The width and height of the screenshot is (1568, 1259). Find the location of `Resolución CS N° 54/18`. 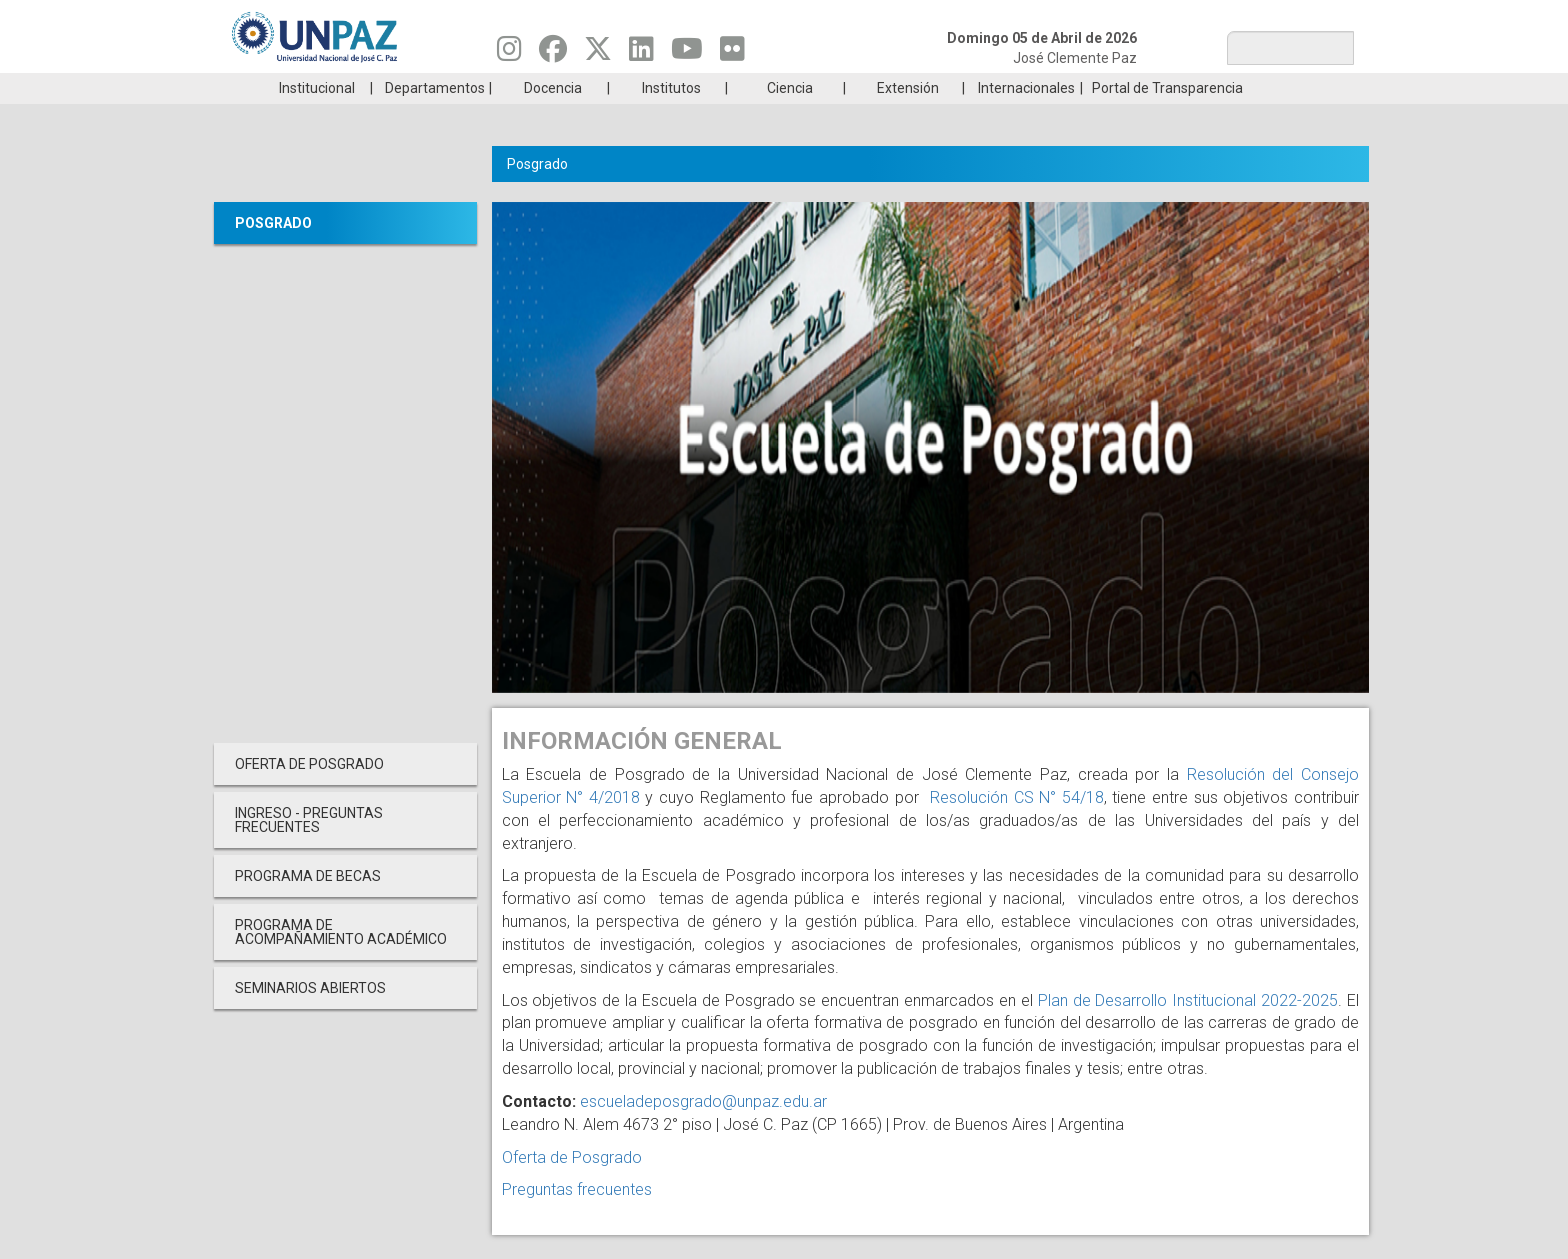

Resolución CS N° 54/18 is located at coordinates (1014, 827).